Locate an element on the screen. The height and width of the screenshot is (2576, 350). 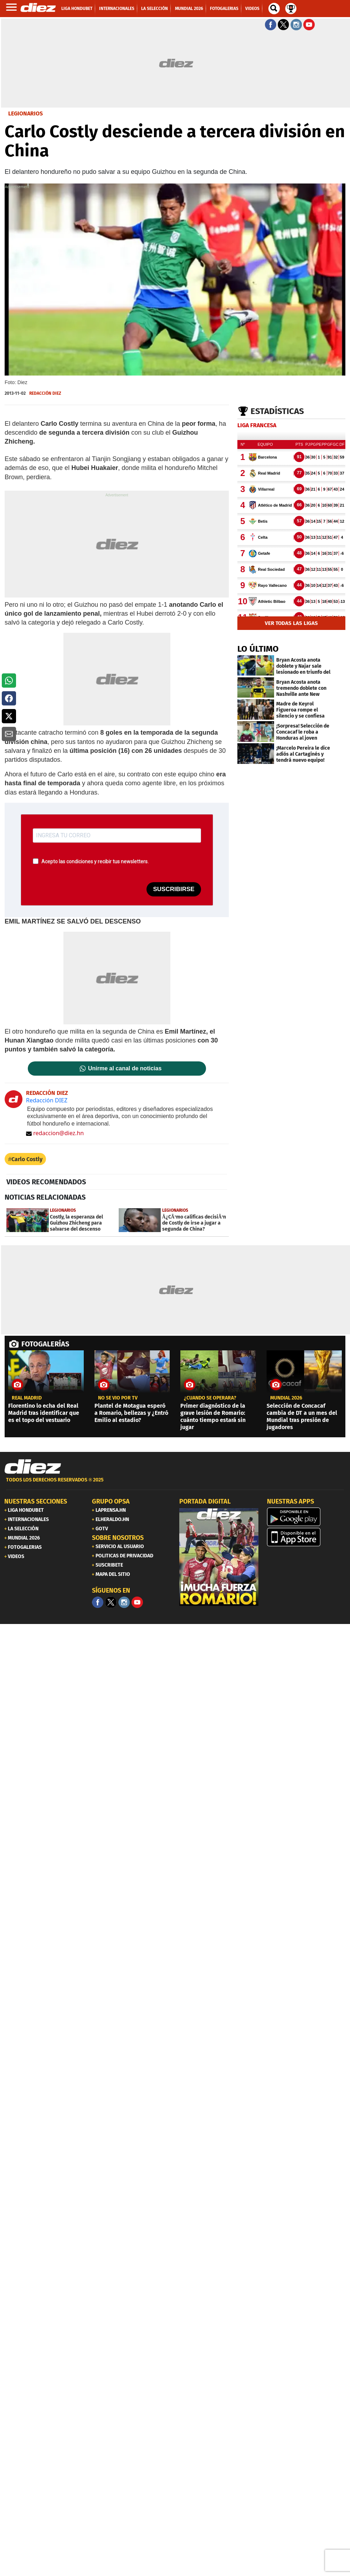
[buscador] is located at coordinates (274, 8).